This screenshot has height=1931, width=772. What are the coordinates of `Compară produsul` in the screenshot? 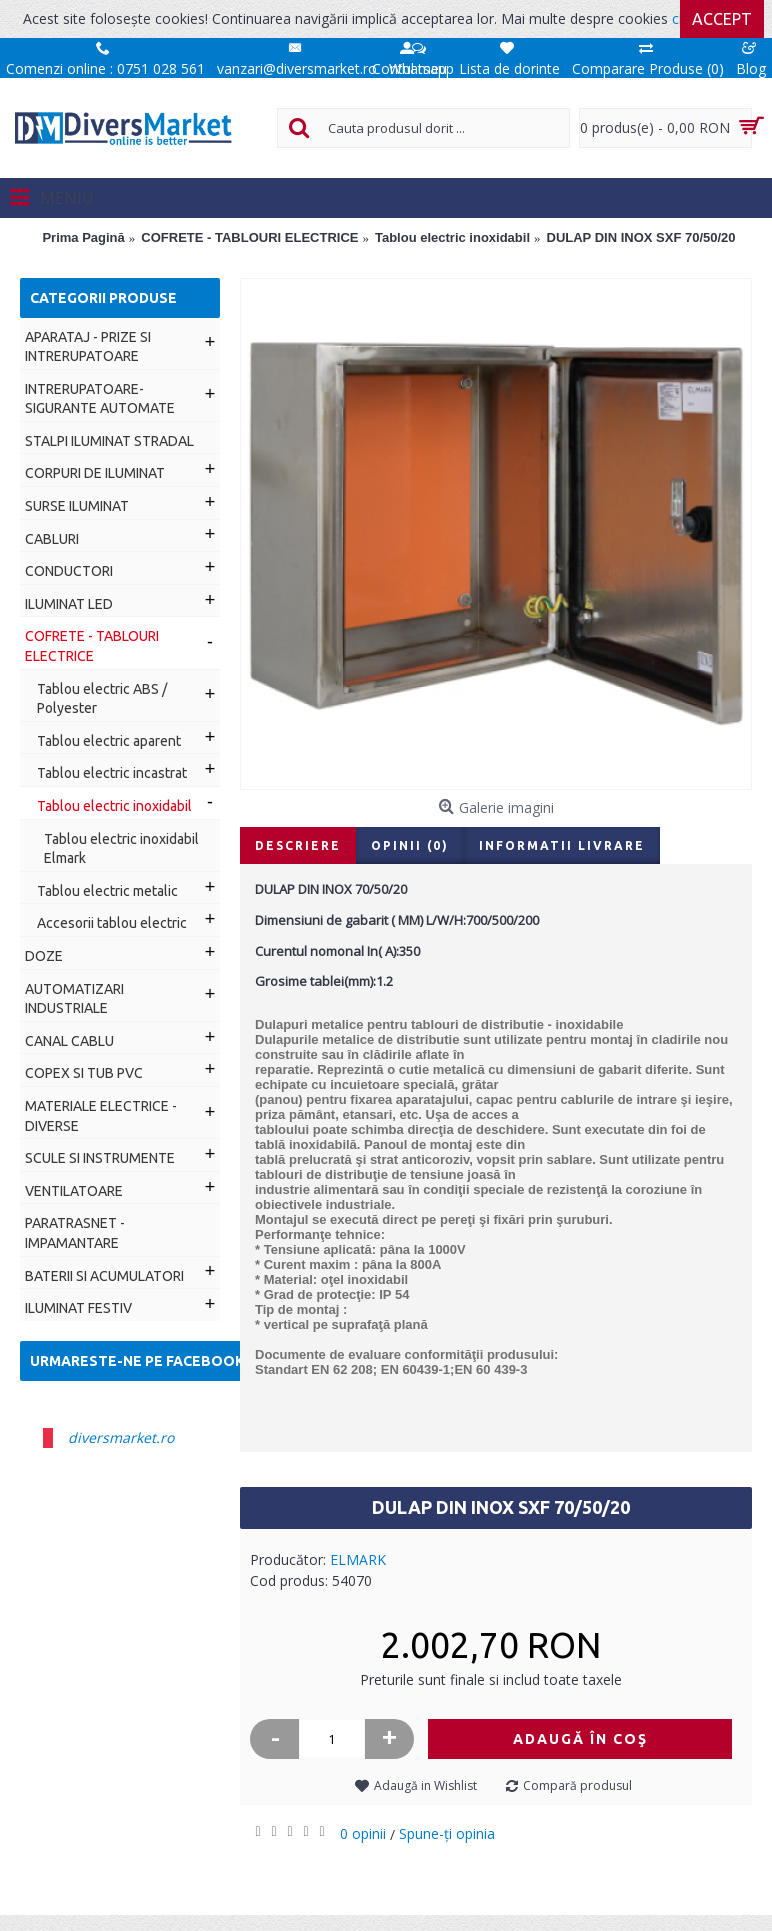 It's located at (577, 1785).